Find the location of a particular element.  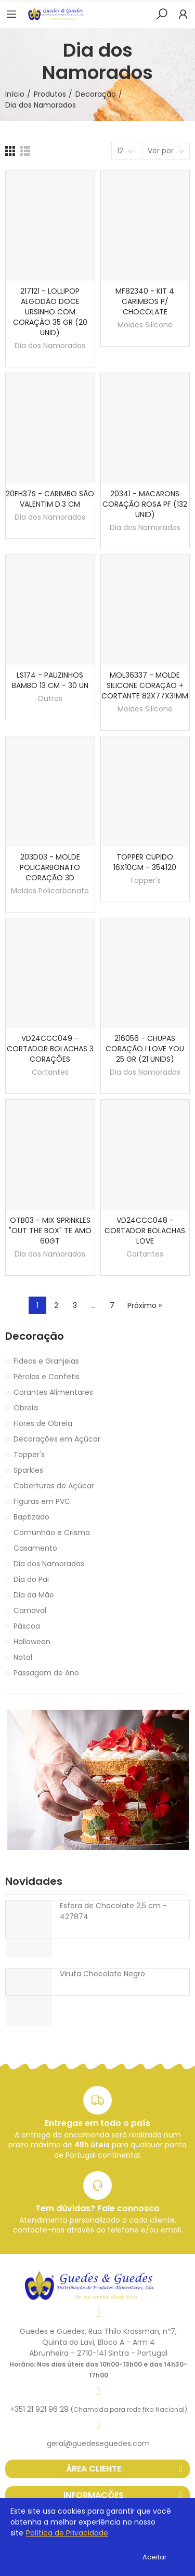

VD24CCC049 - CORTADOR BOLACHAS 3 CORAÇÕES is located at coordinates (50, 1048).